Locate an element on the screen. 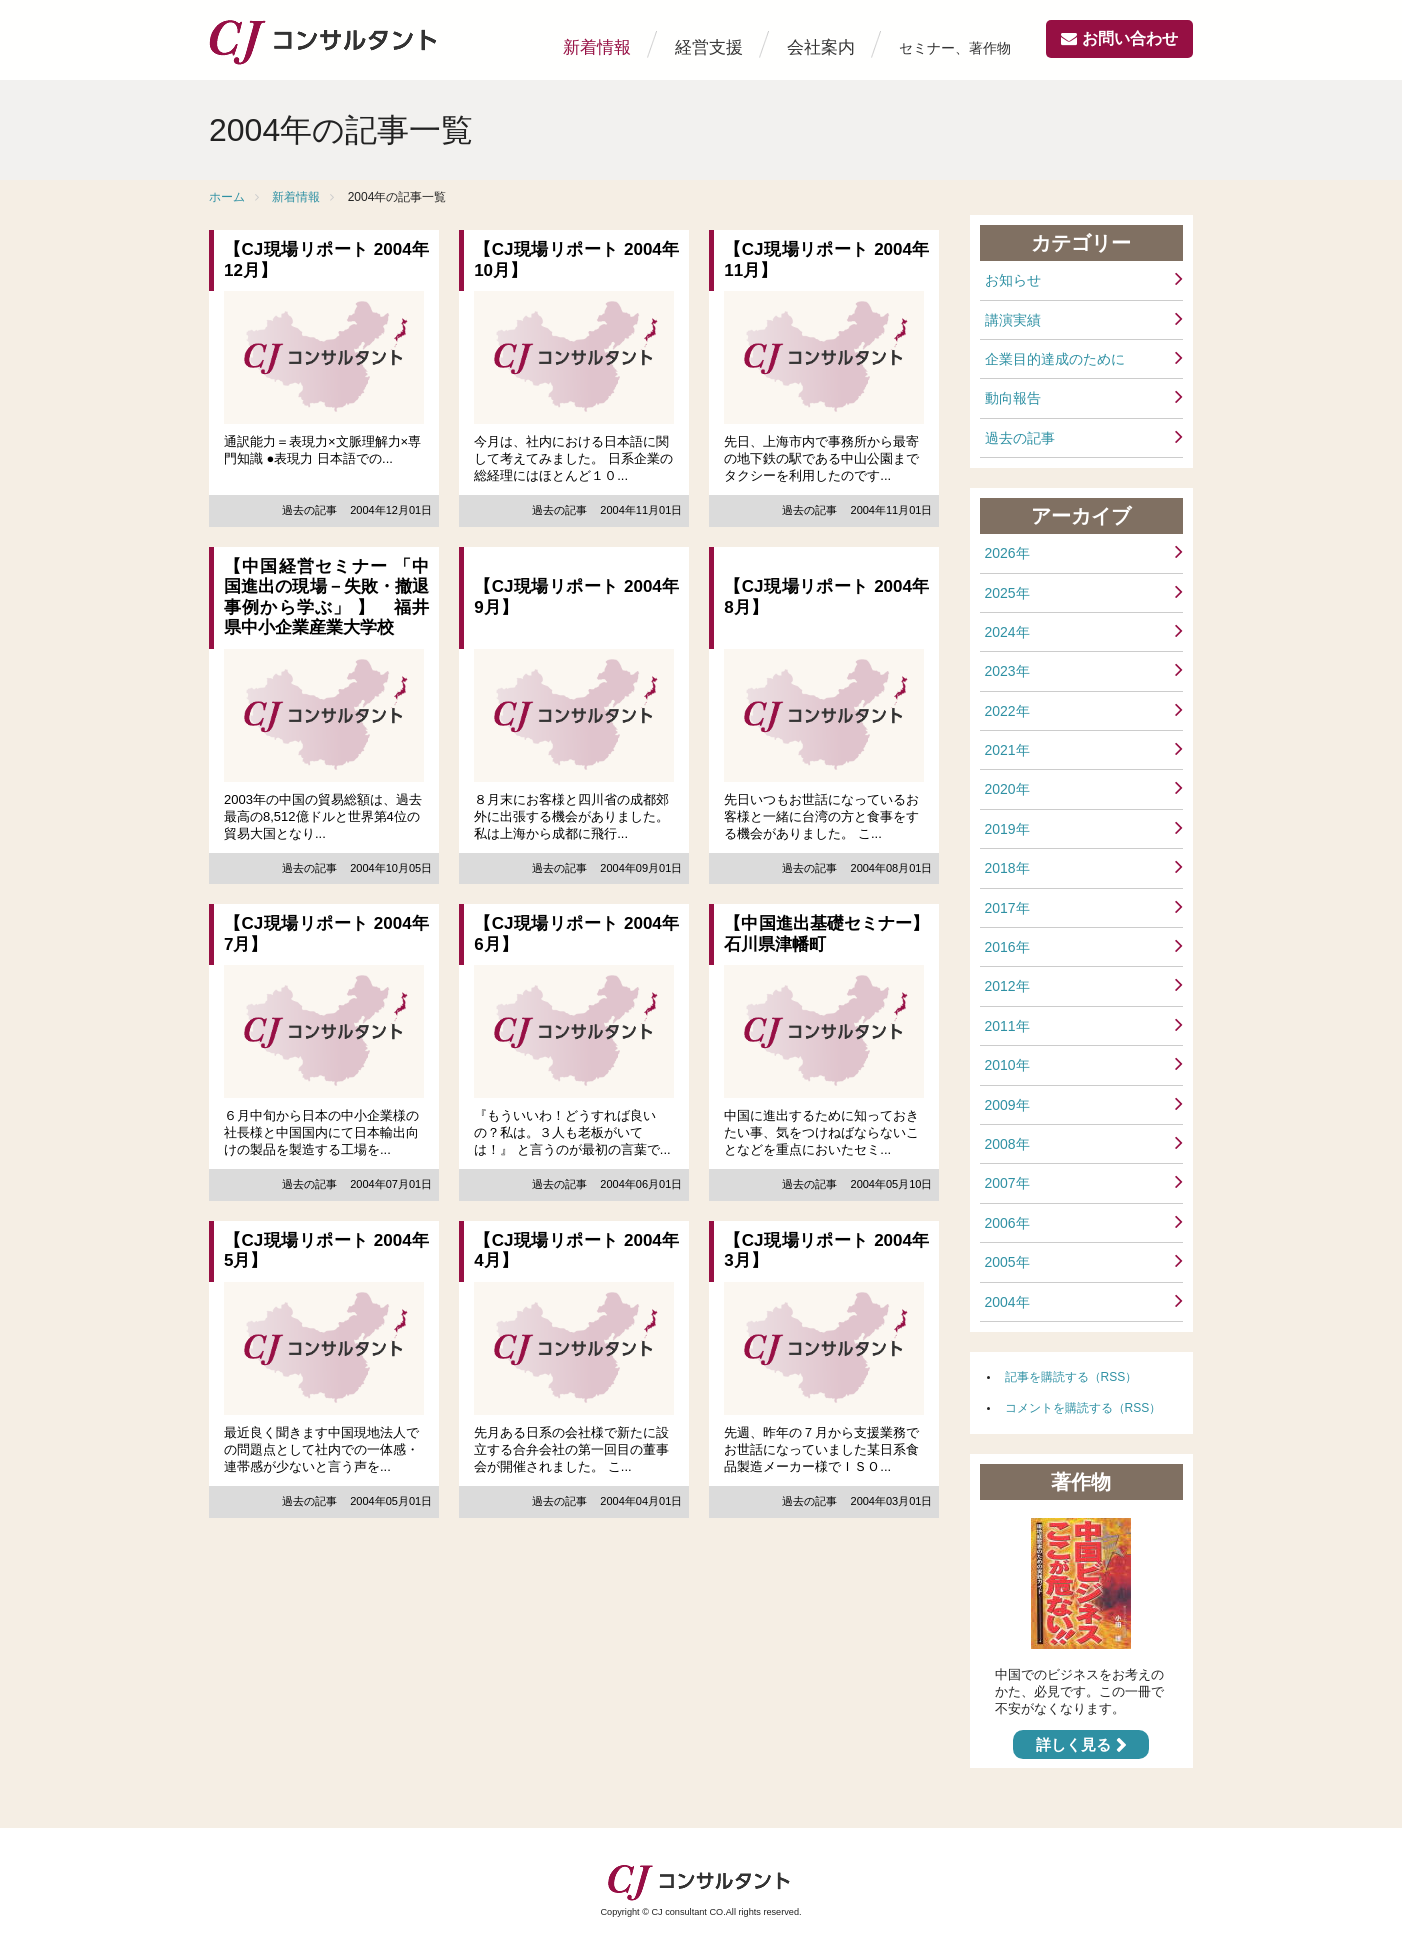  コメントを購読する（RSS） is located at coordinates (1083, 1408).